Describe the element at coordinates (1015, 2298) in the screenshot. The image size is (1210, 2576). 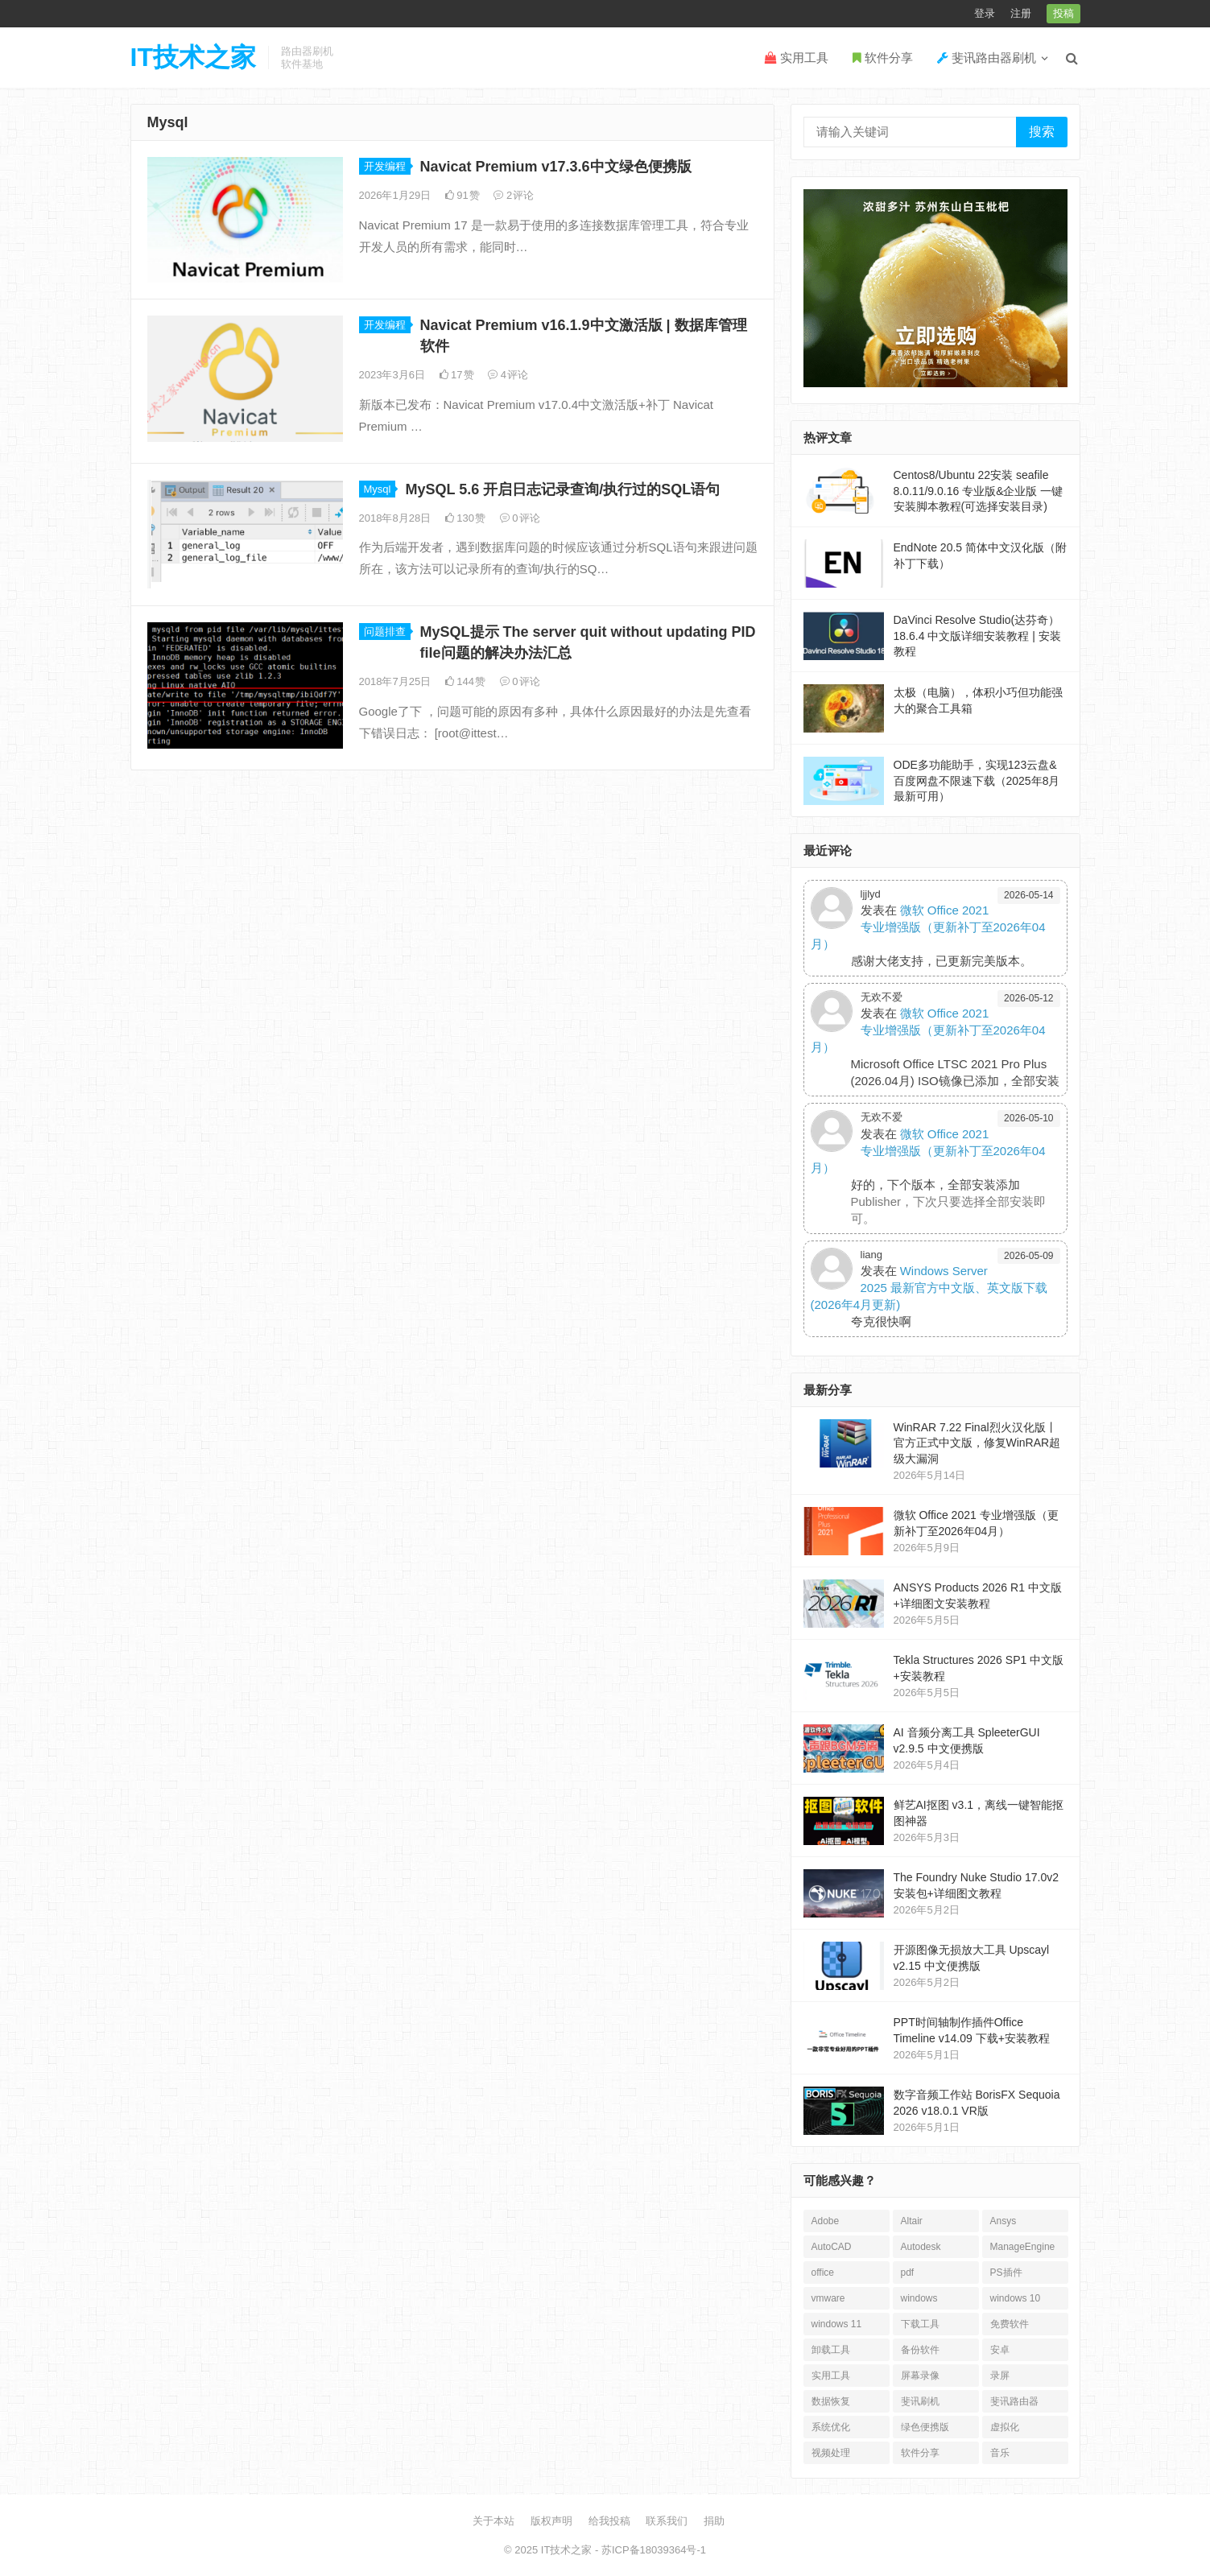
I see `windows 10 [windows 10 (27个项目)]` at that location.